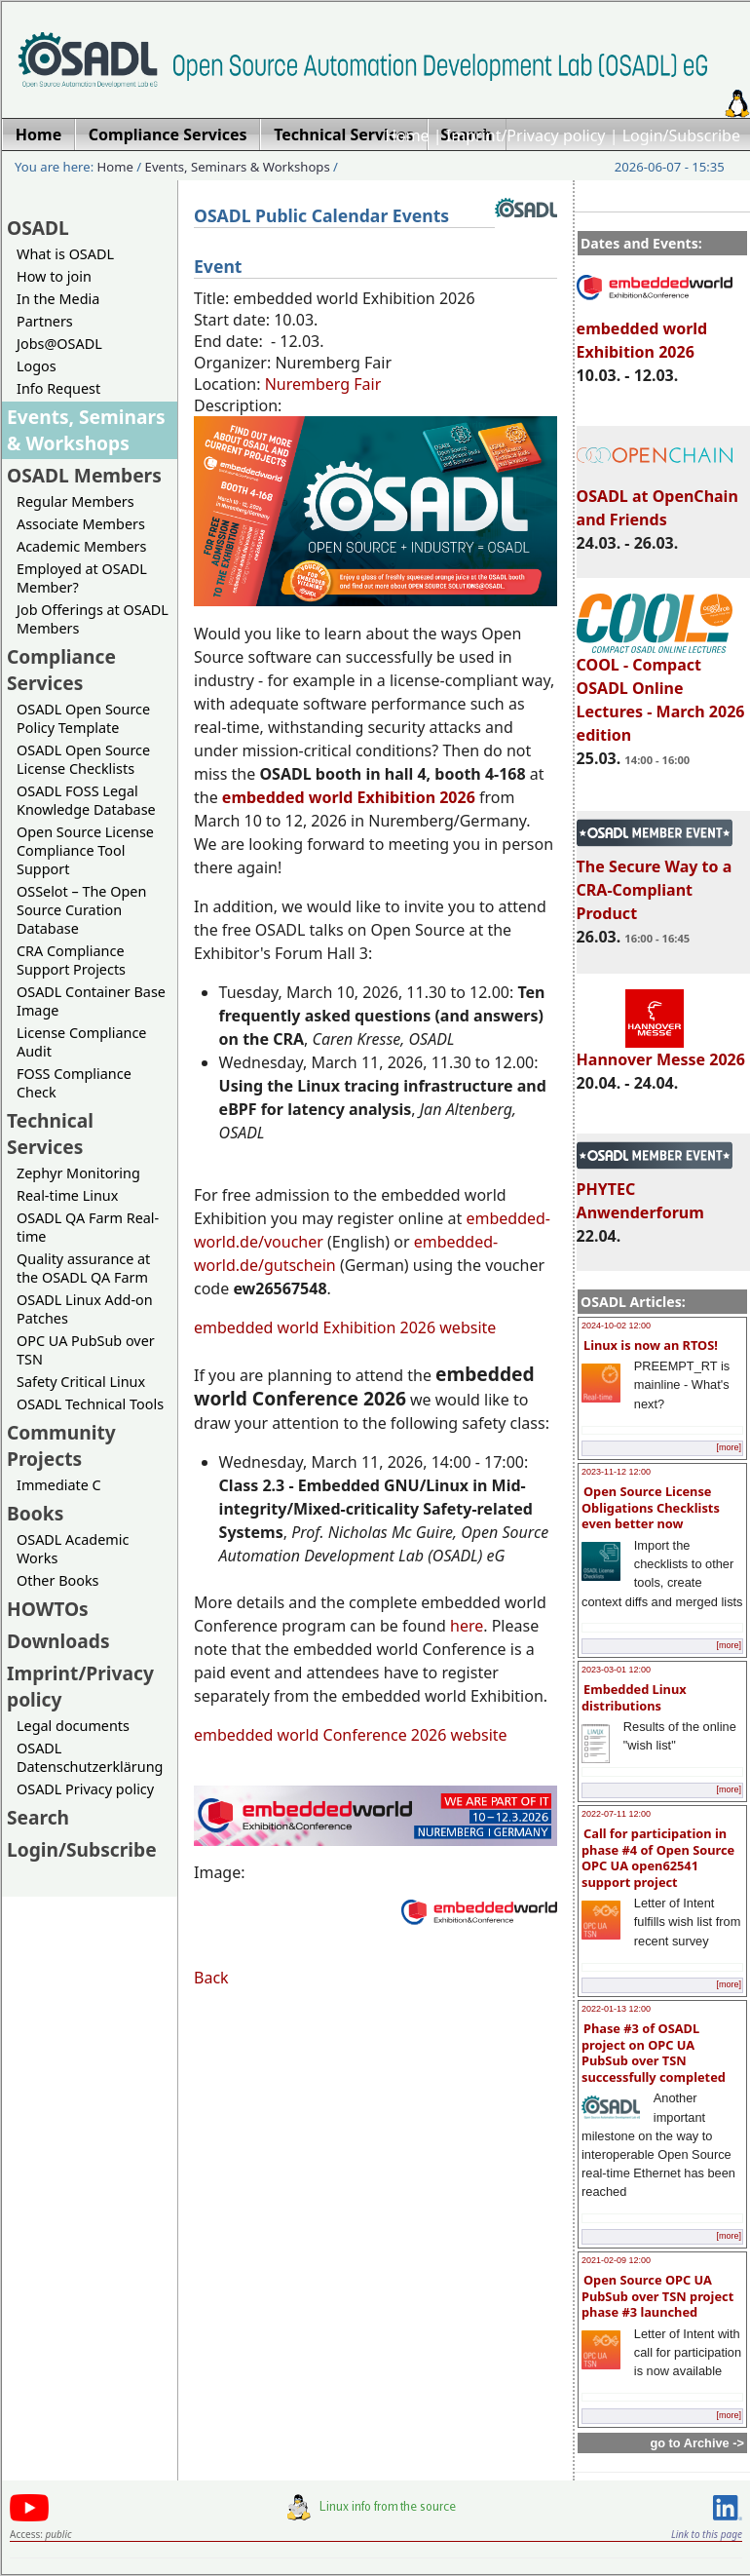  I want to click on OSSelot – The Open Source Curation Database, so click(81, 910).